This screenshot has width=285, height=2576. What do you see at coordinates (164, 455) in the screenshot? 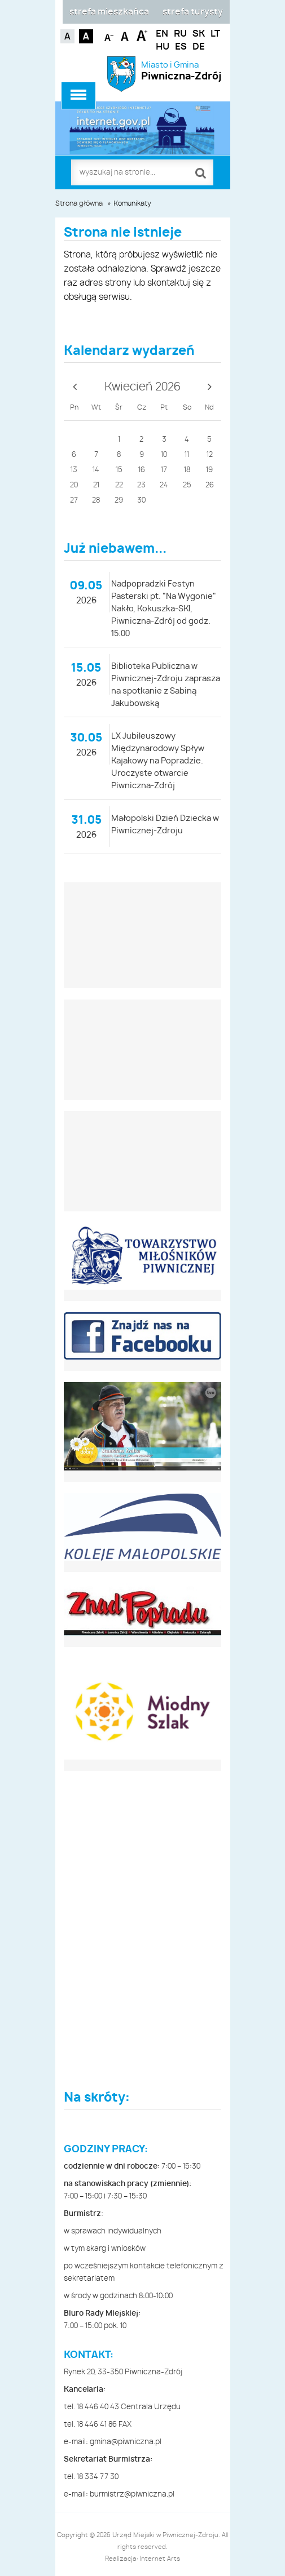
I see `10` at bounding box center [164, 455].